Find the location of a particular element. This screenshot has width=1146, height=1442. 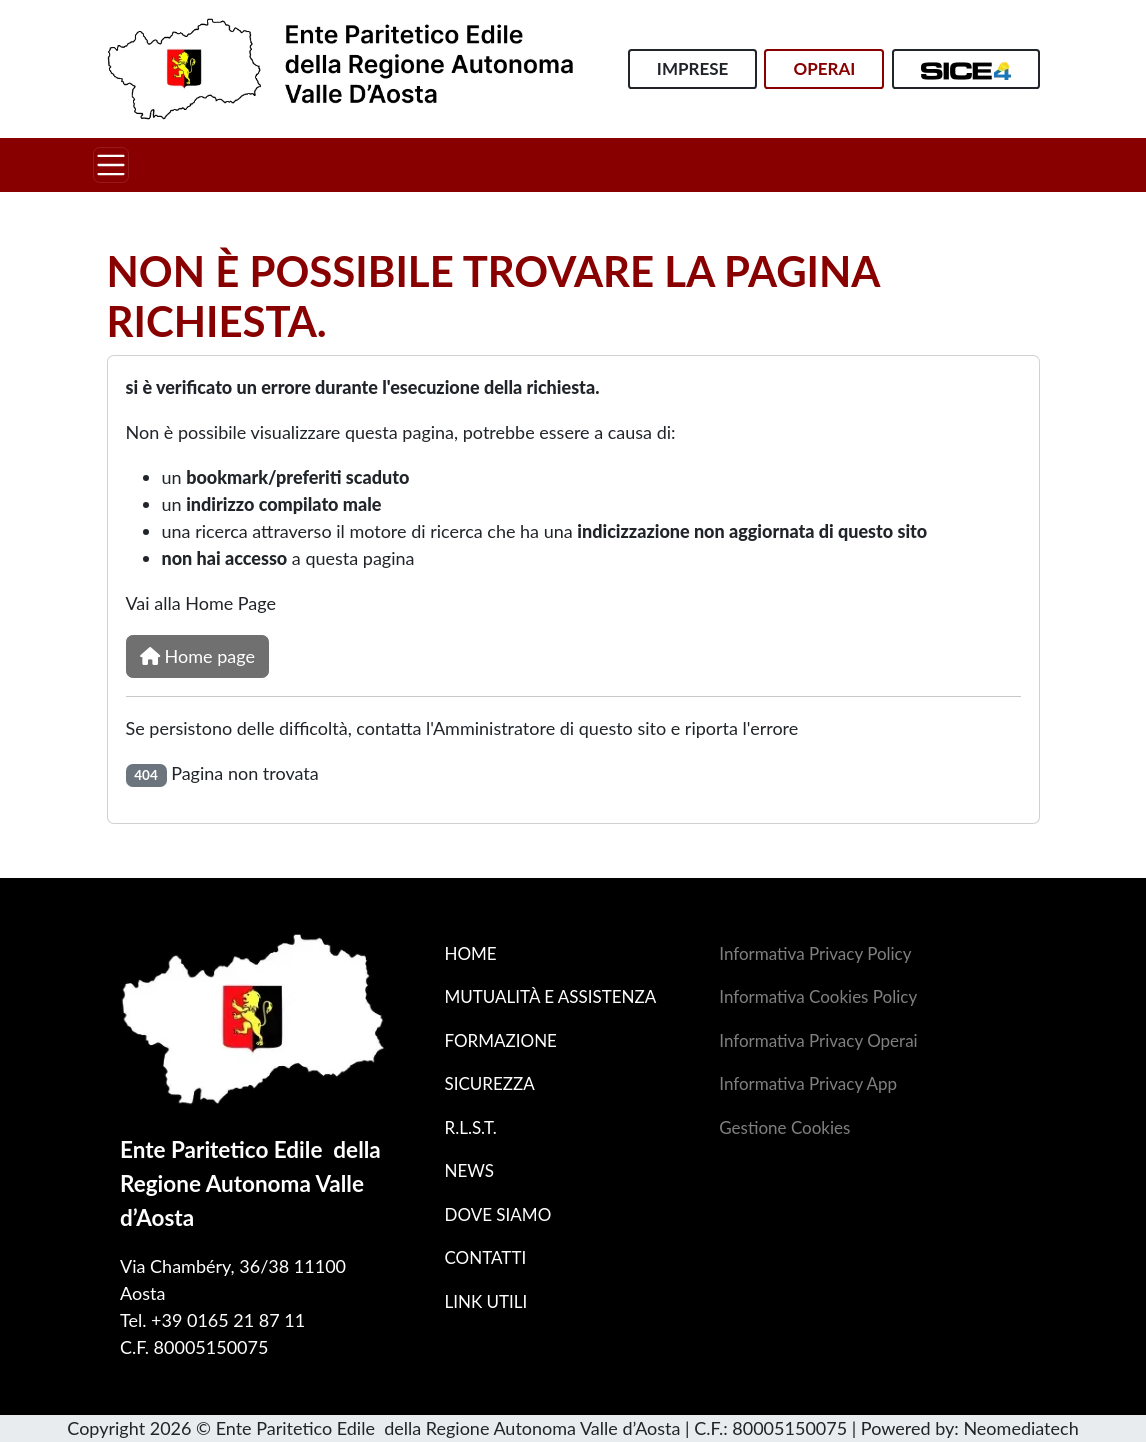

Home is located at coordinates (470, 953).